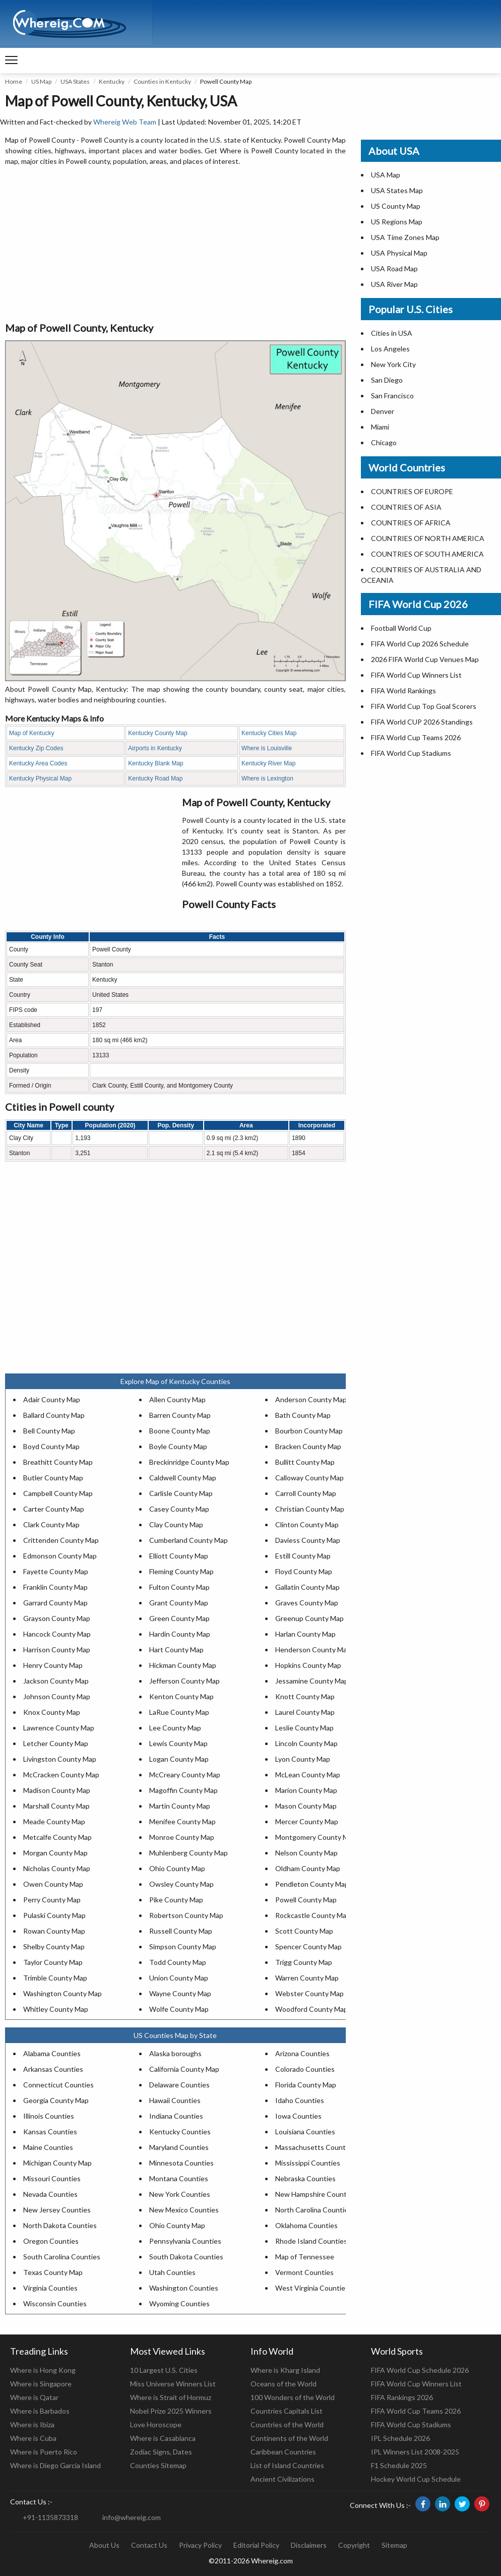 The image size is (501, 2576). What do you see at coordinates (155, 748) in the screenshot?
I see `Airports in Kentucky` at bounding box center [155, 748].